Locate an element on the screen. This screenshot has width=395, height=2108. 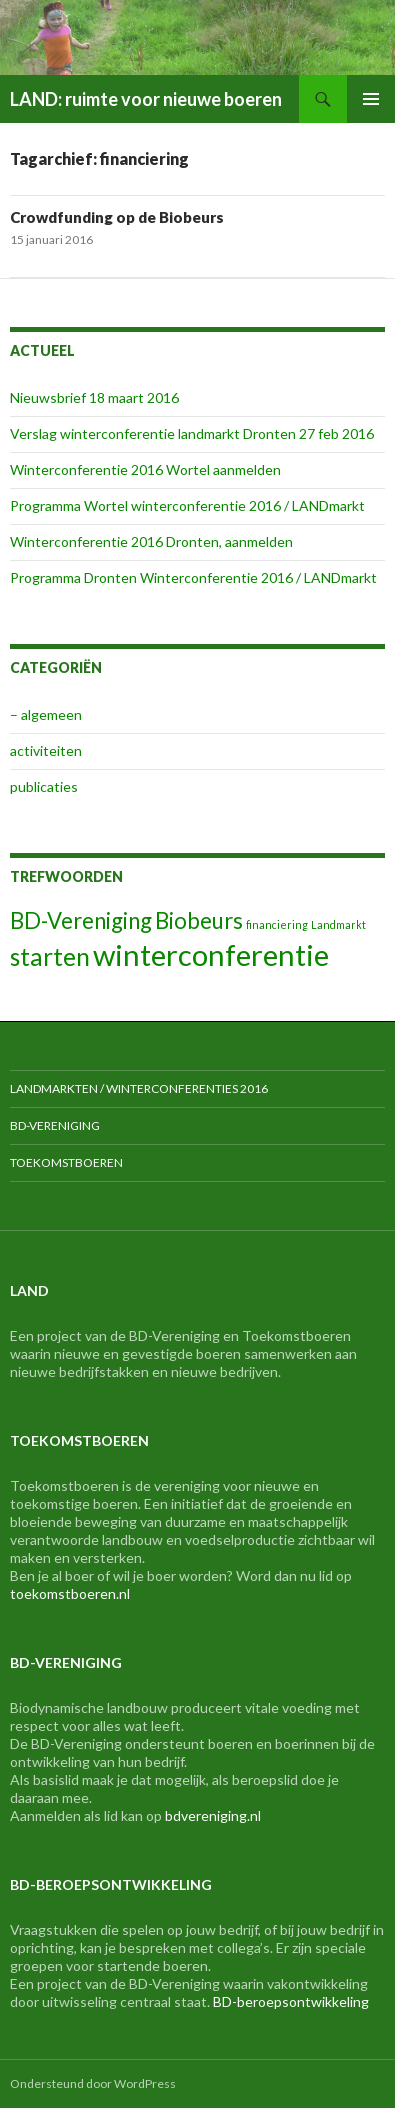
Primair menu is located at coordinates (371, 99).